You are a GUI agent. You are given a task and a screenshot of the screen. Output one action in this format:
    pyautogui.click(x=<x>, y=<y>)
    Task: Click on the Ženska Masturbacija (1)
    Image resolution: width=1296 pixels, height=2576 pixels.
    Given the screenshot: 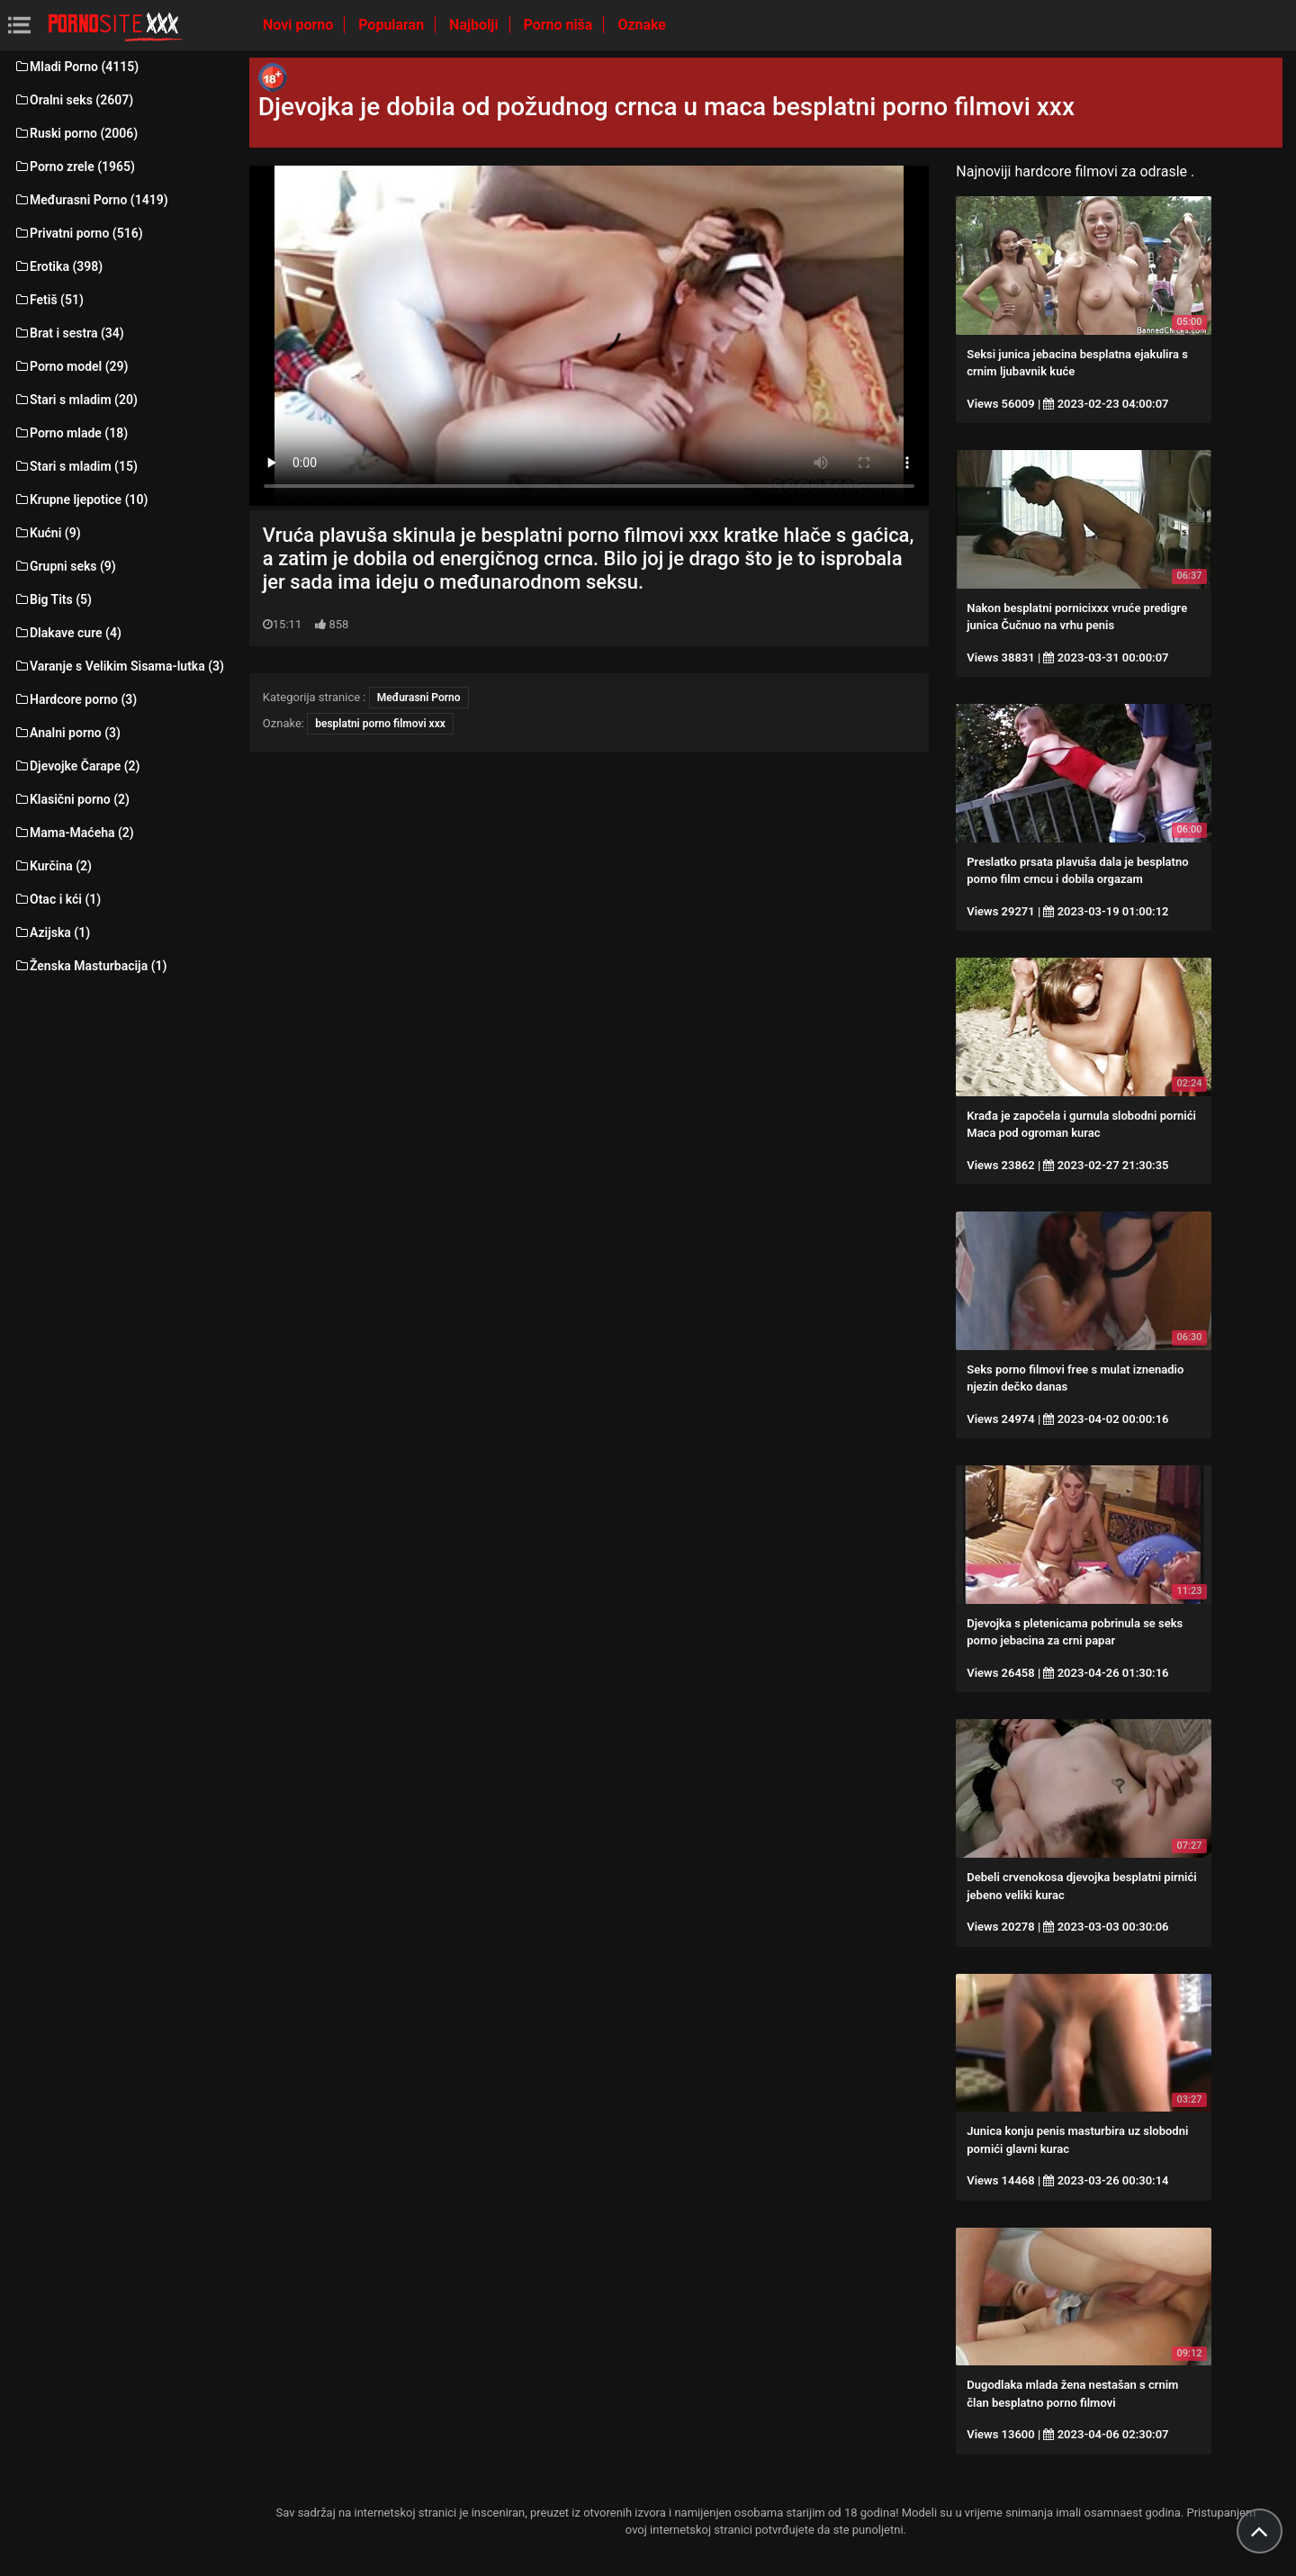 What is the action you would take?
    pyautogui.click(x=90, y=966)
    